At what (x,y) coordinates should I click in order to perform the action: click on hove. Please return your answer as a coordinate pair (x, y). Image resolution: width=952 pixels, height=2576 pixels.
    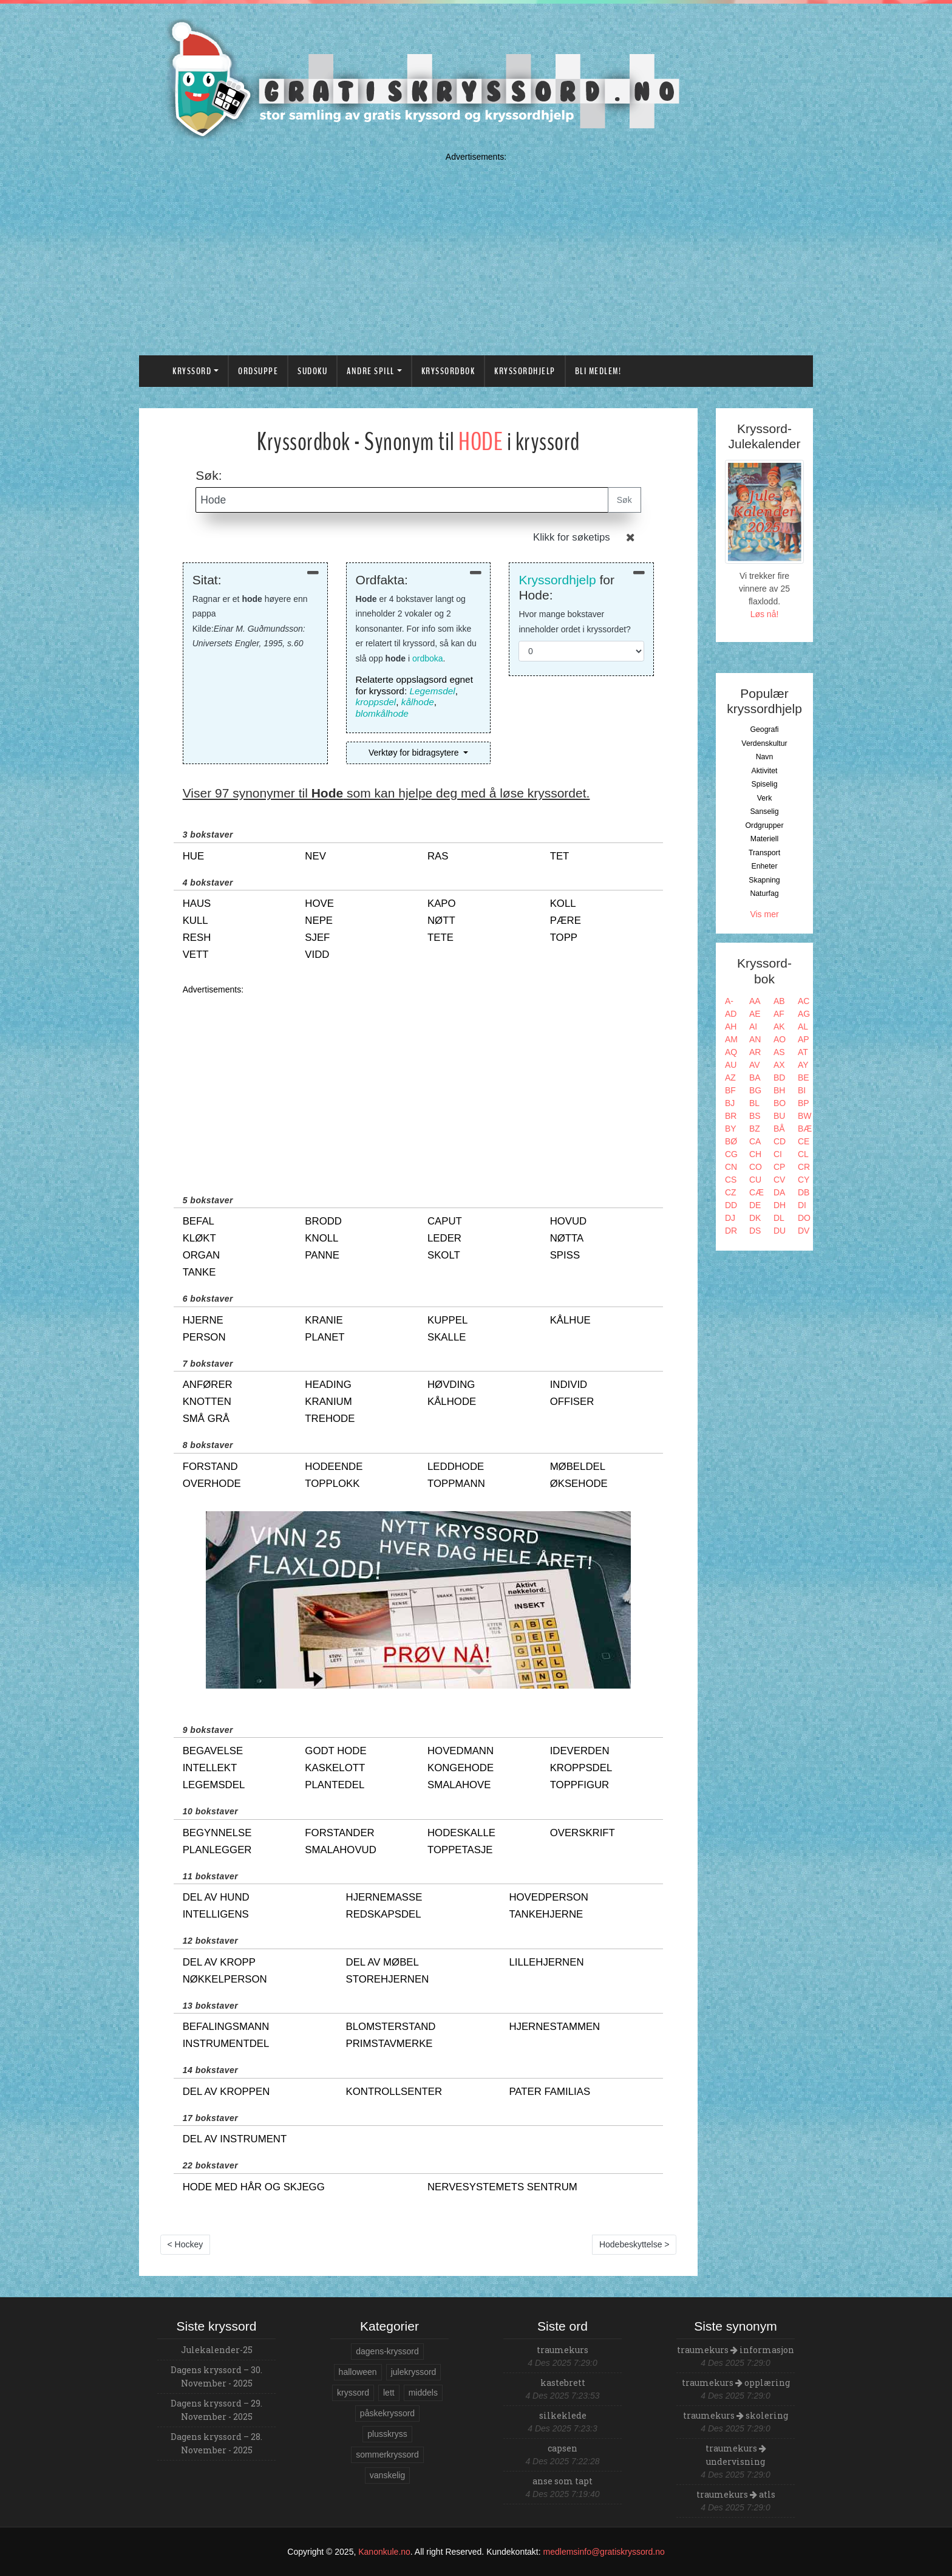
    Looking at the image, I should click on (319, 903).